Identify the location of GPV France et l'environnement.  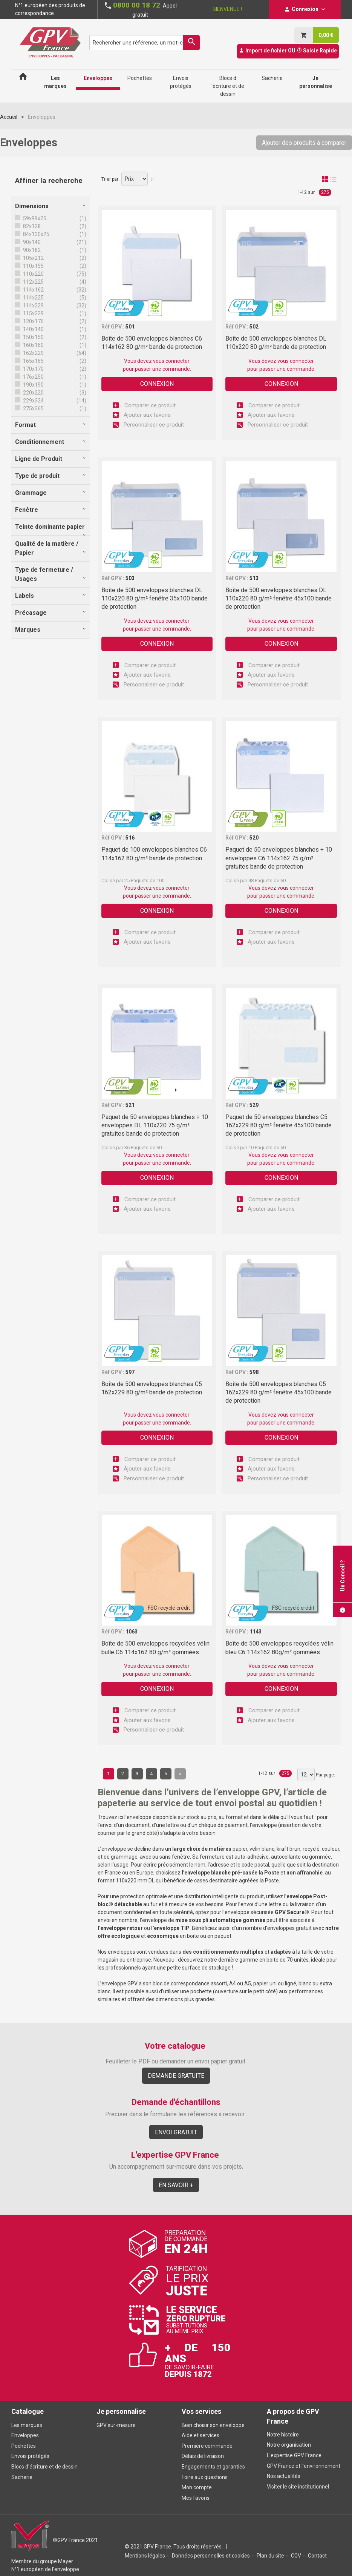
(303, 2466).